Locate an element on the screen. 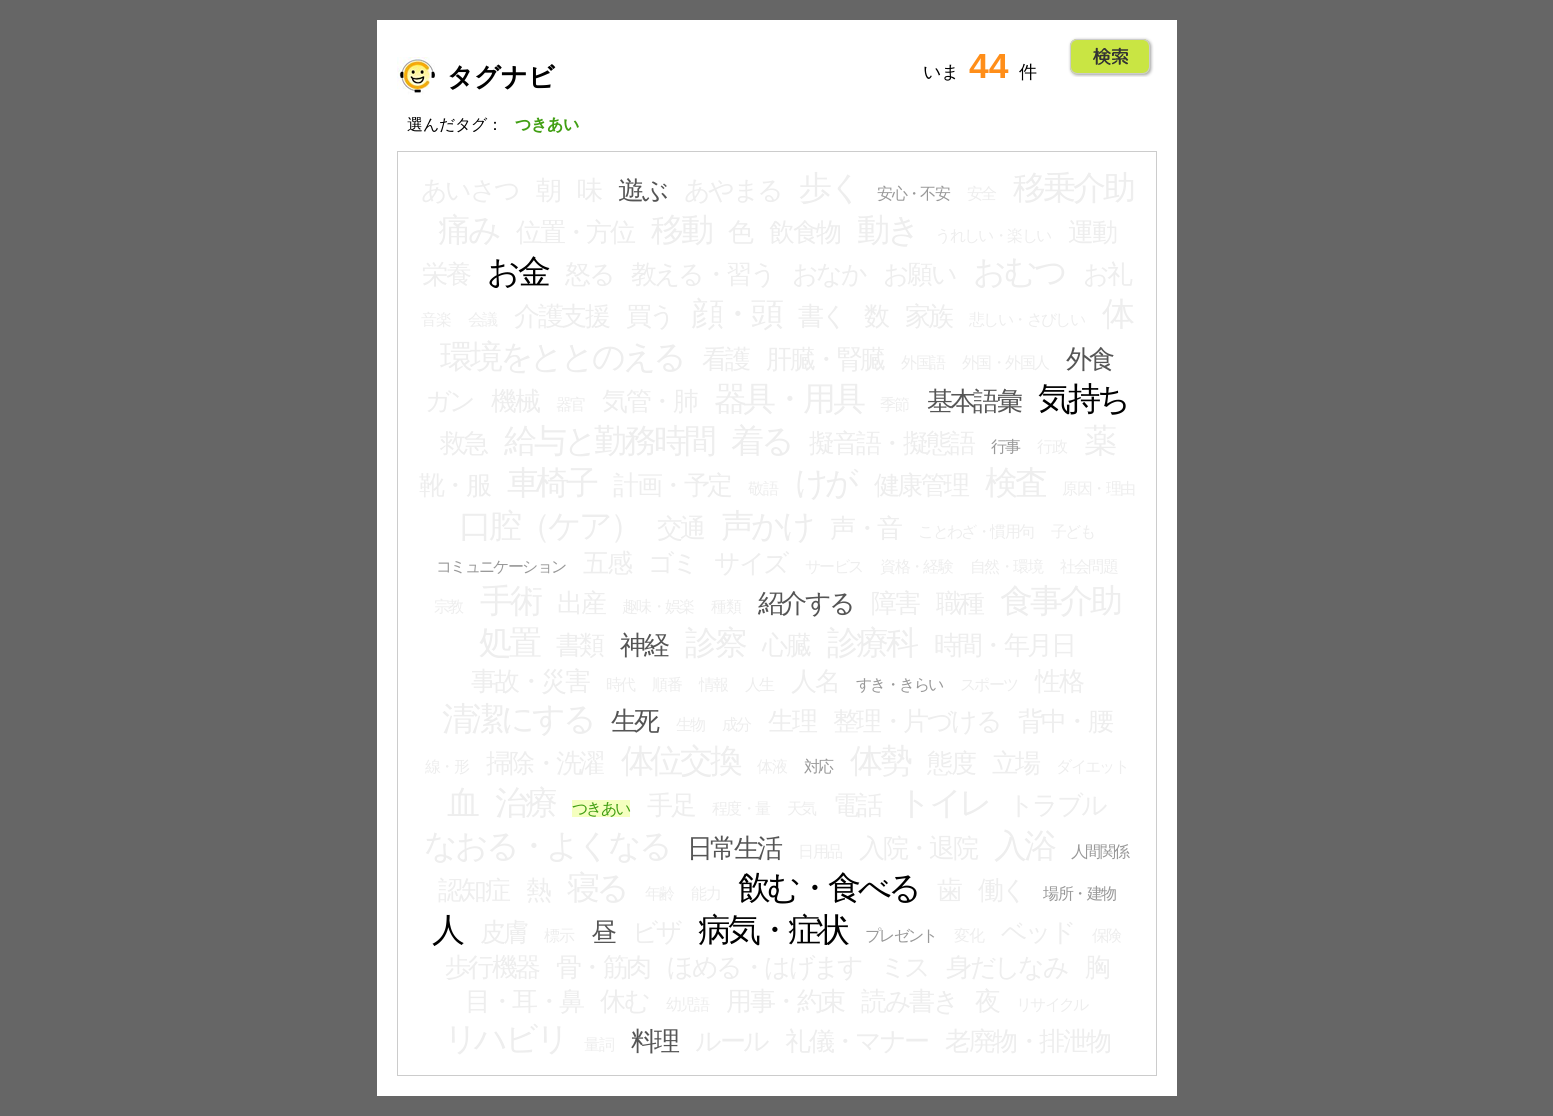 This screenshot has height=1116, width=1553. プレゼント is located at coordinates (901, 935).